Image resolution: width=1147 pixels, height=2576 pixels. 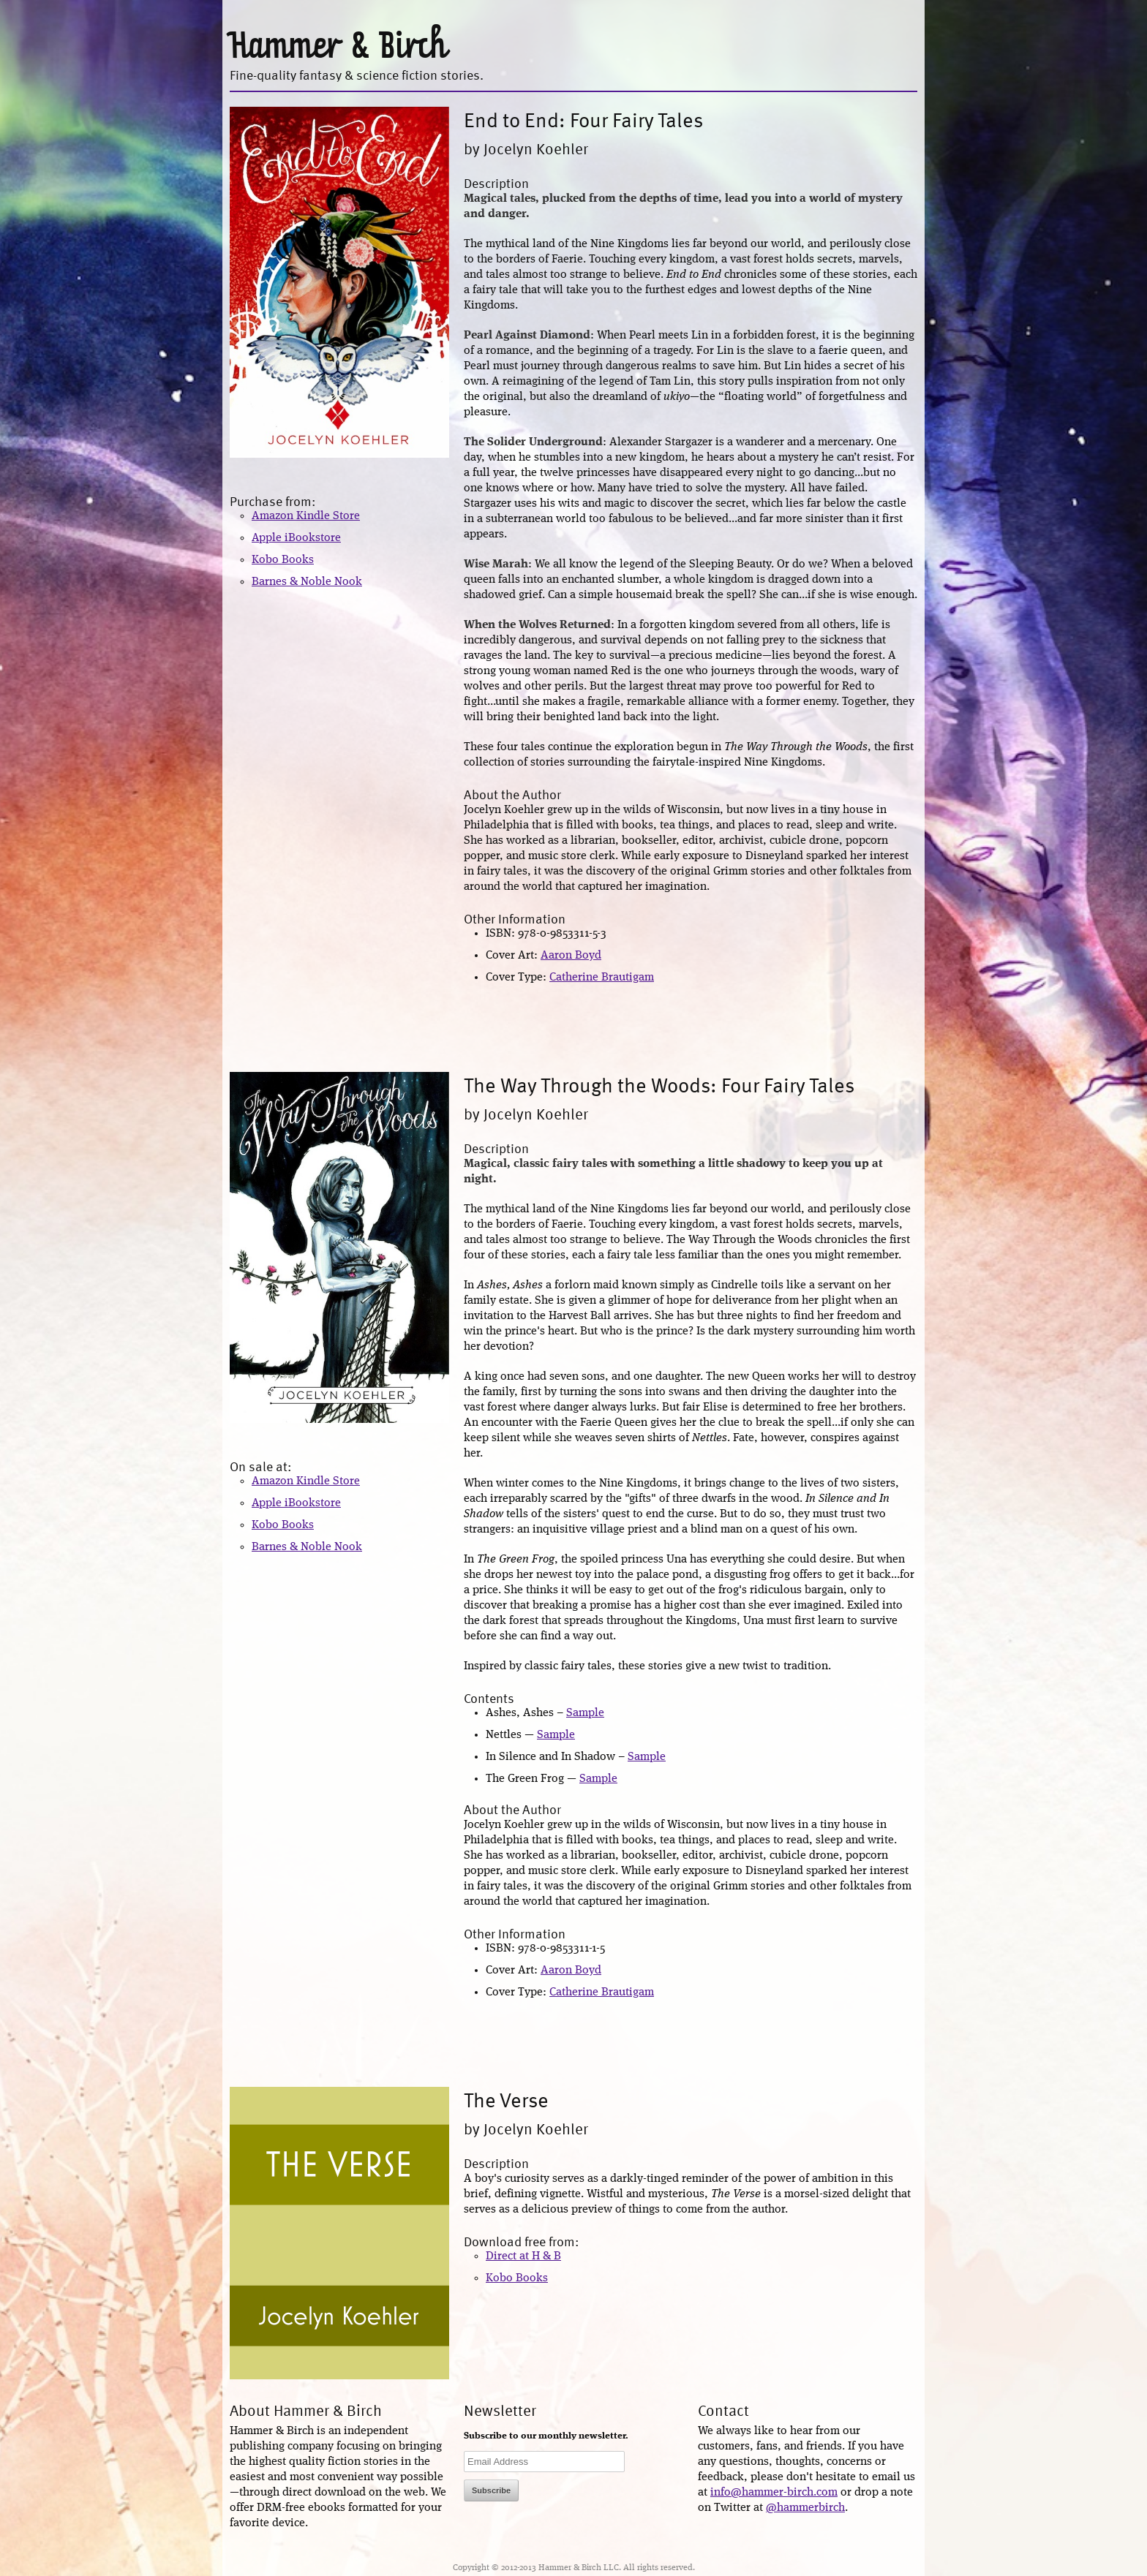 I want to click on @hammerbirch, so click(x=805, y=2508).